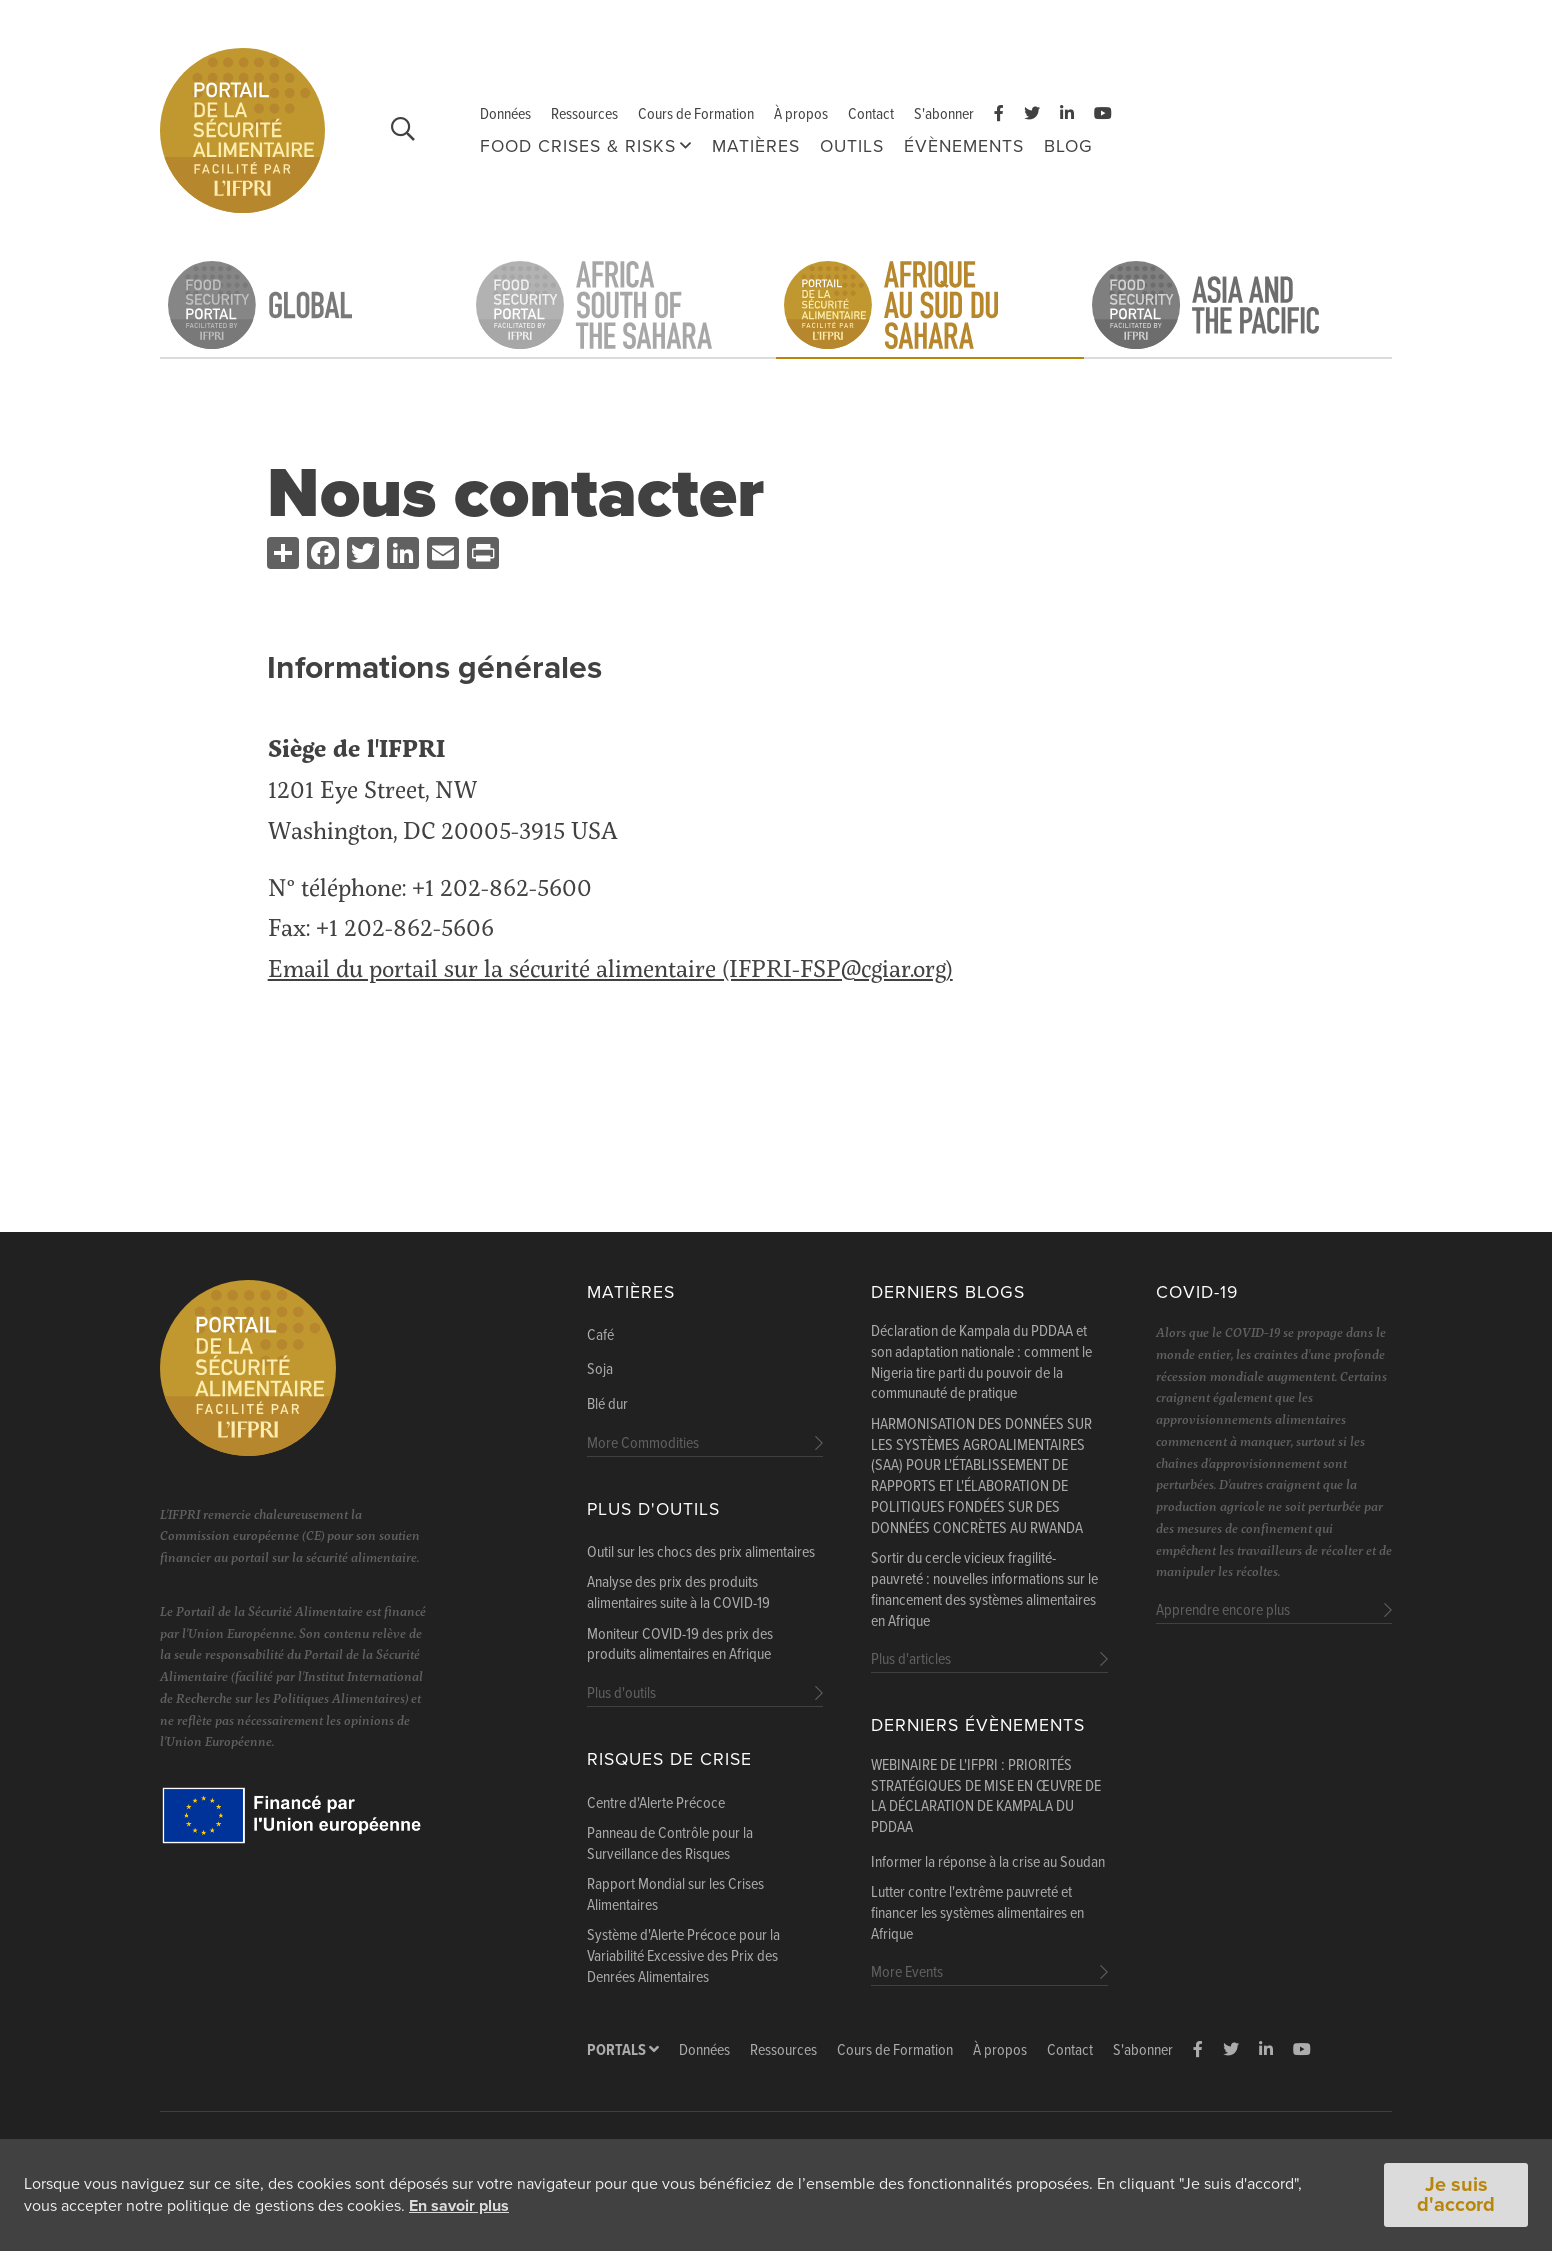  Describe the element at coordinates (852, 146) in the screenshot. I see `Outils` at that location.